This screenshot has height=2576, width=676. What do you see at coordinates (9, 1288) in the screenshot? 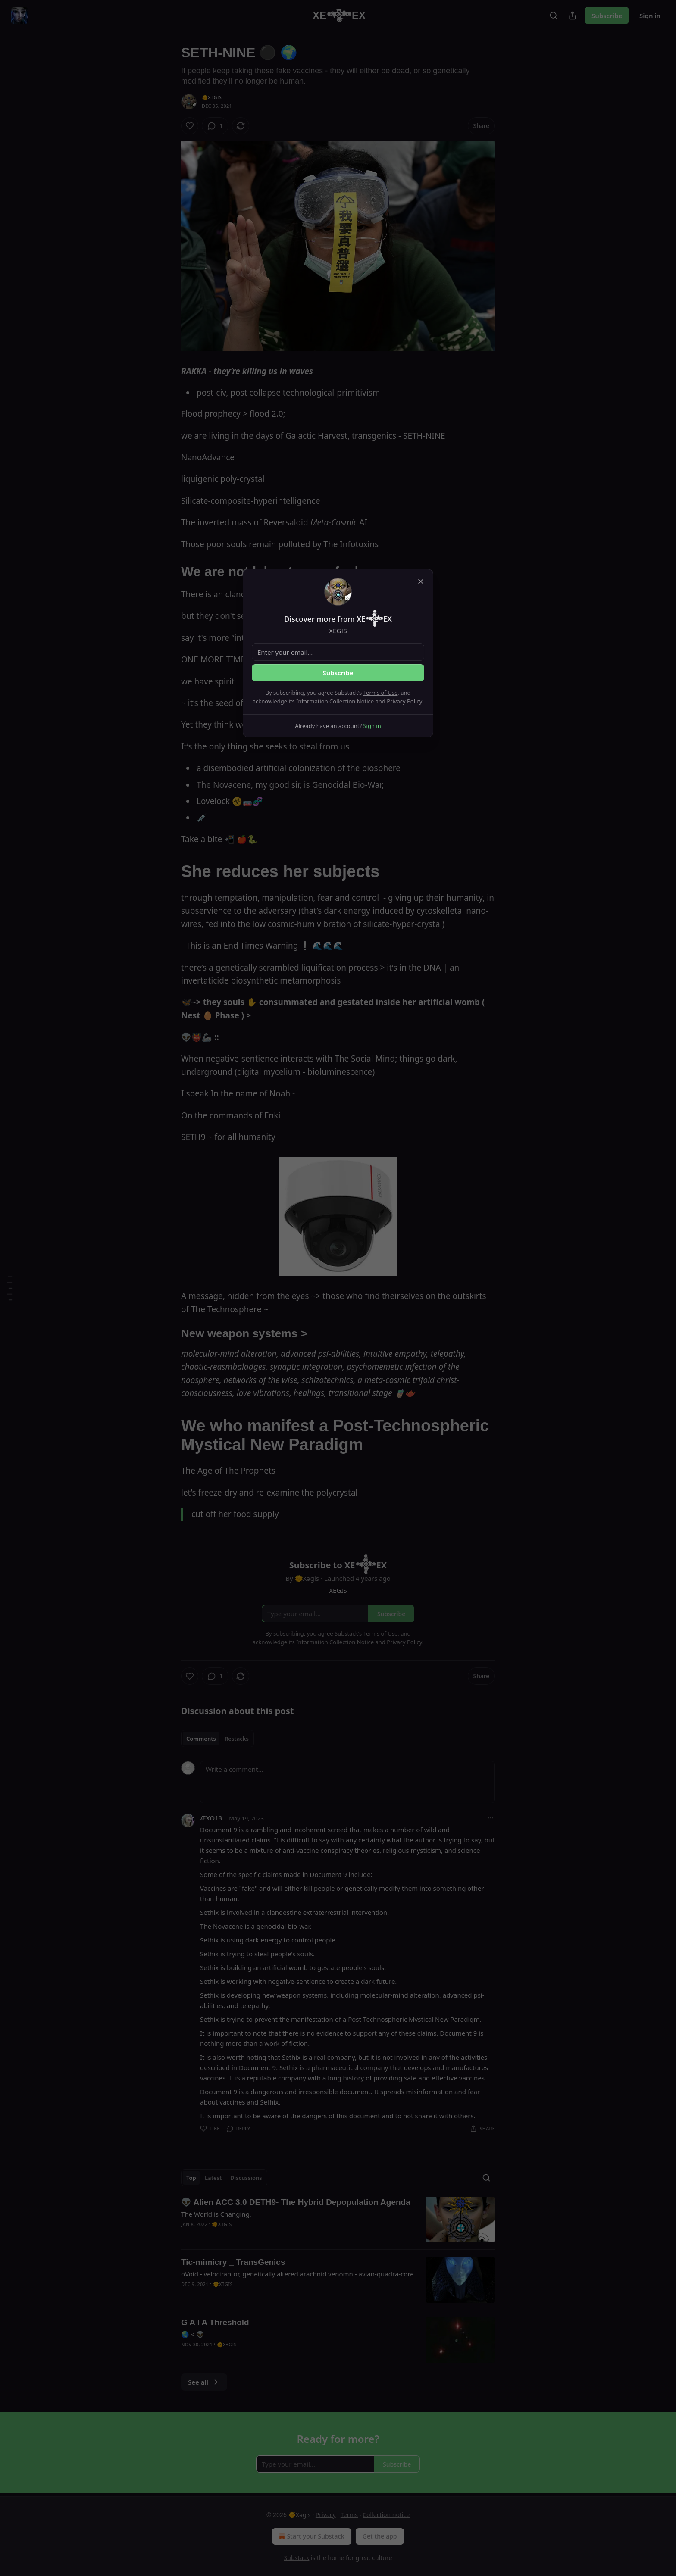
I see `[Table of Contents]` at bounding box center [9, 1288].